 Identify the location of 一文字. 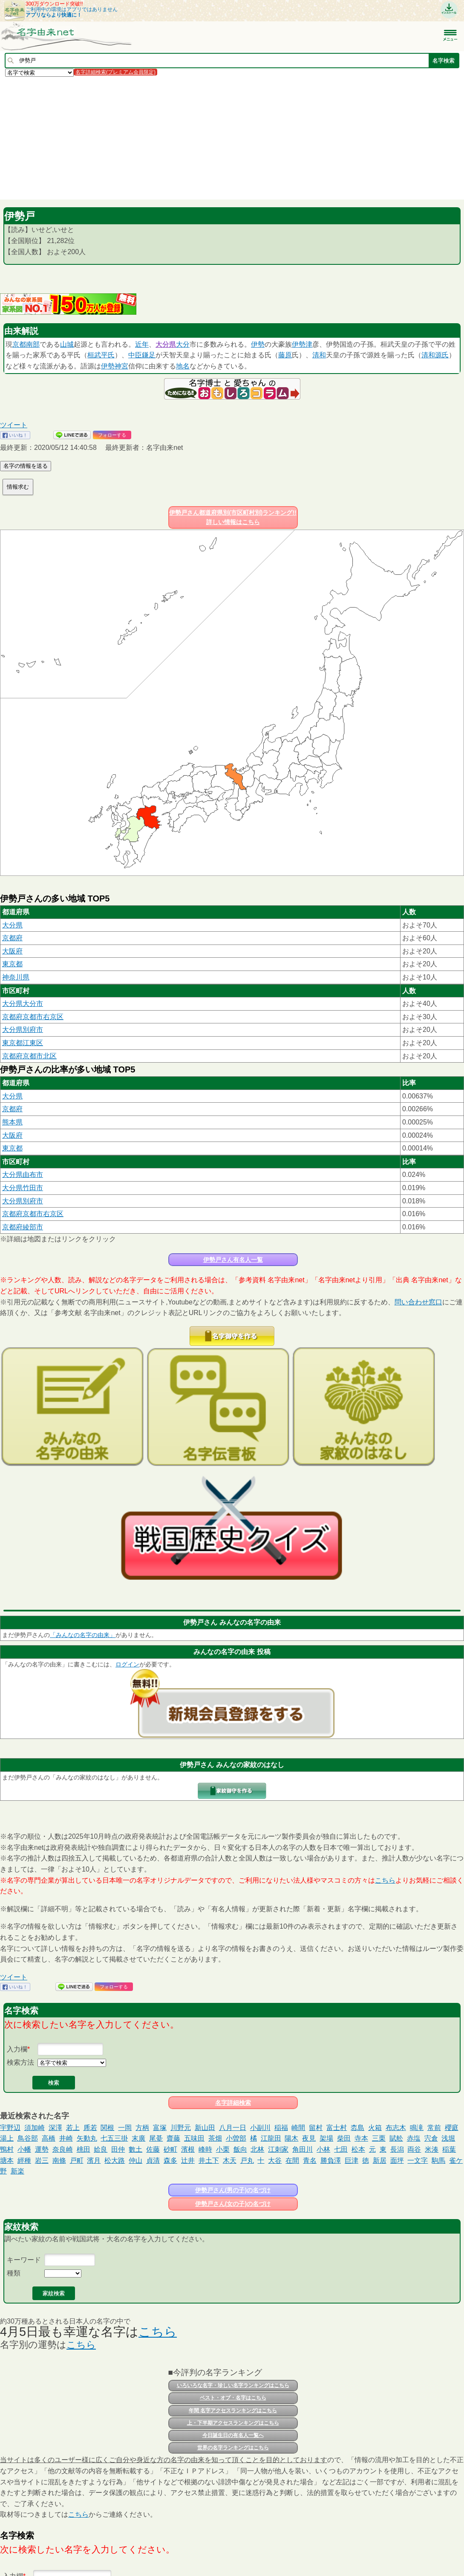
(417, 2160).